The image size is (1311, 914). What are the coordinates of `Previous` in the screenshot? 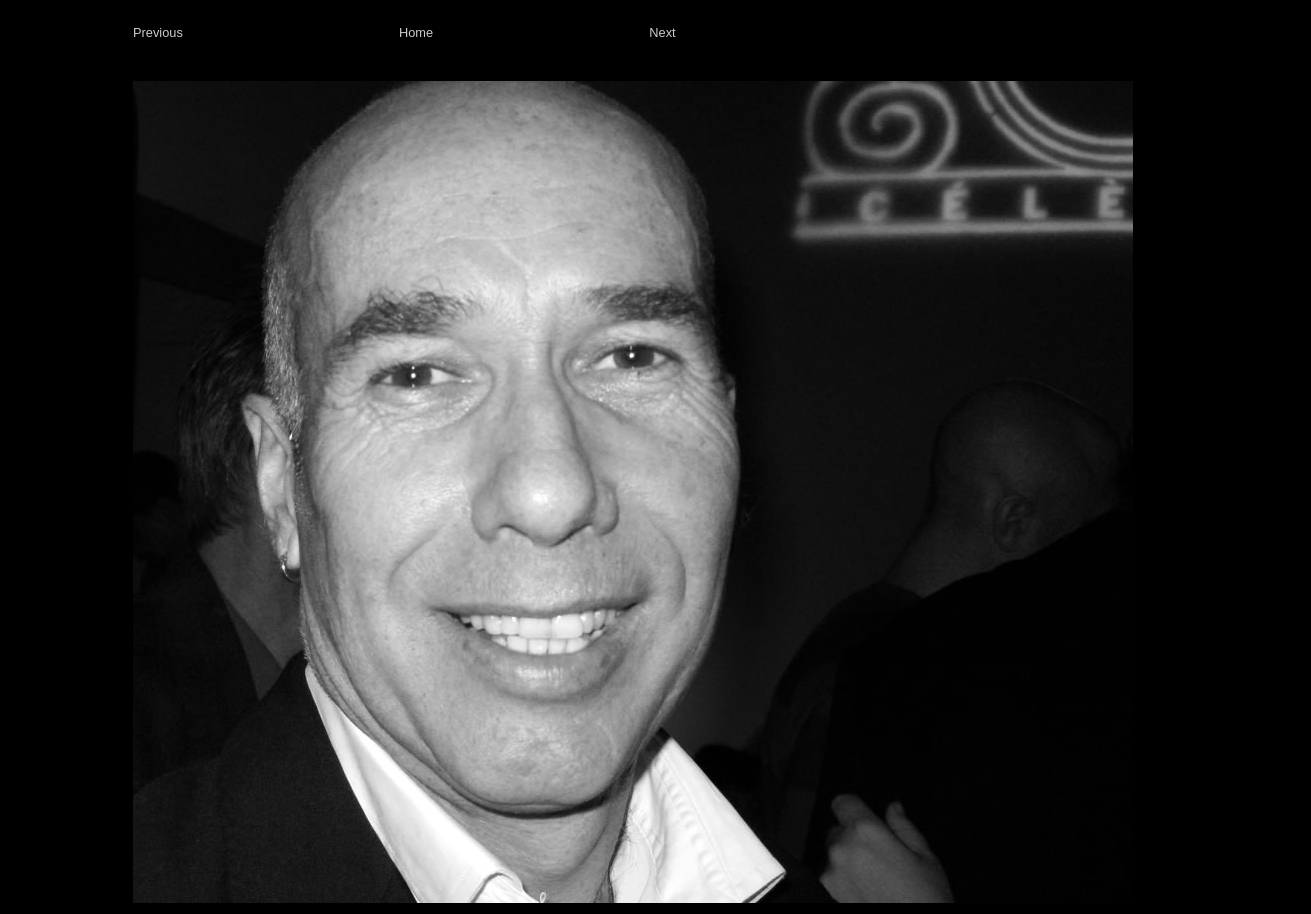 It's located at (158, 32).